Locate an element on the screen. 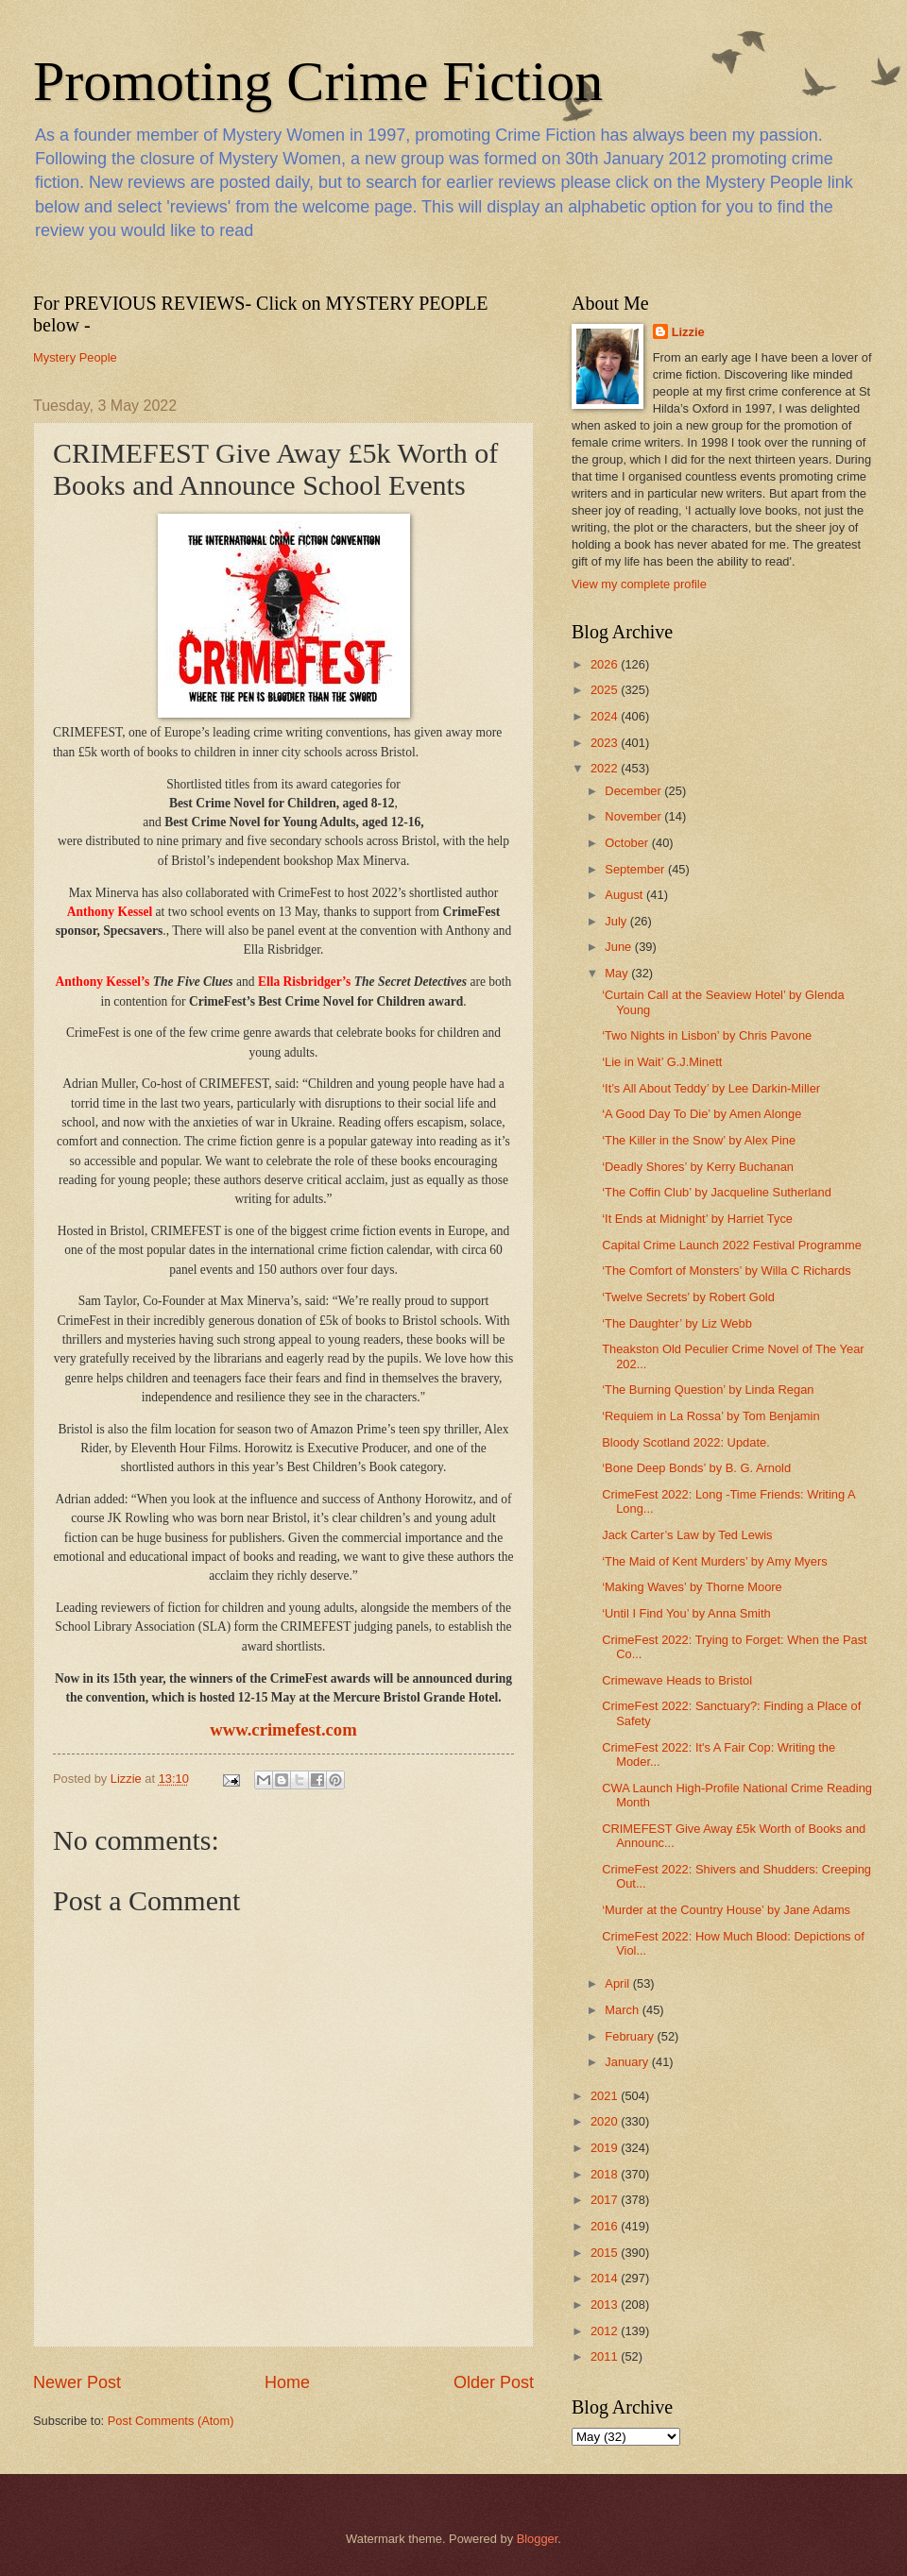 Image resolution: width=907 pixels, height=2576 pixels. 2015 is located at coordinates (605, 2253).